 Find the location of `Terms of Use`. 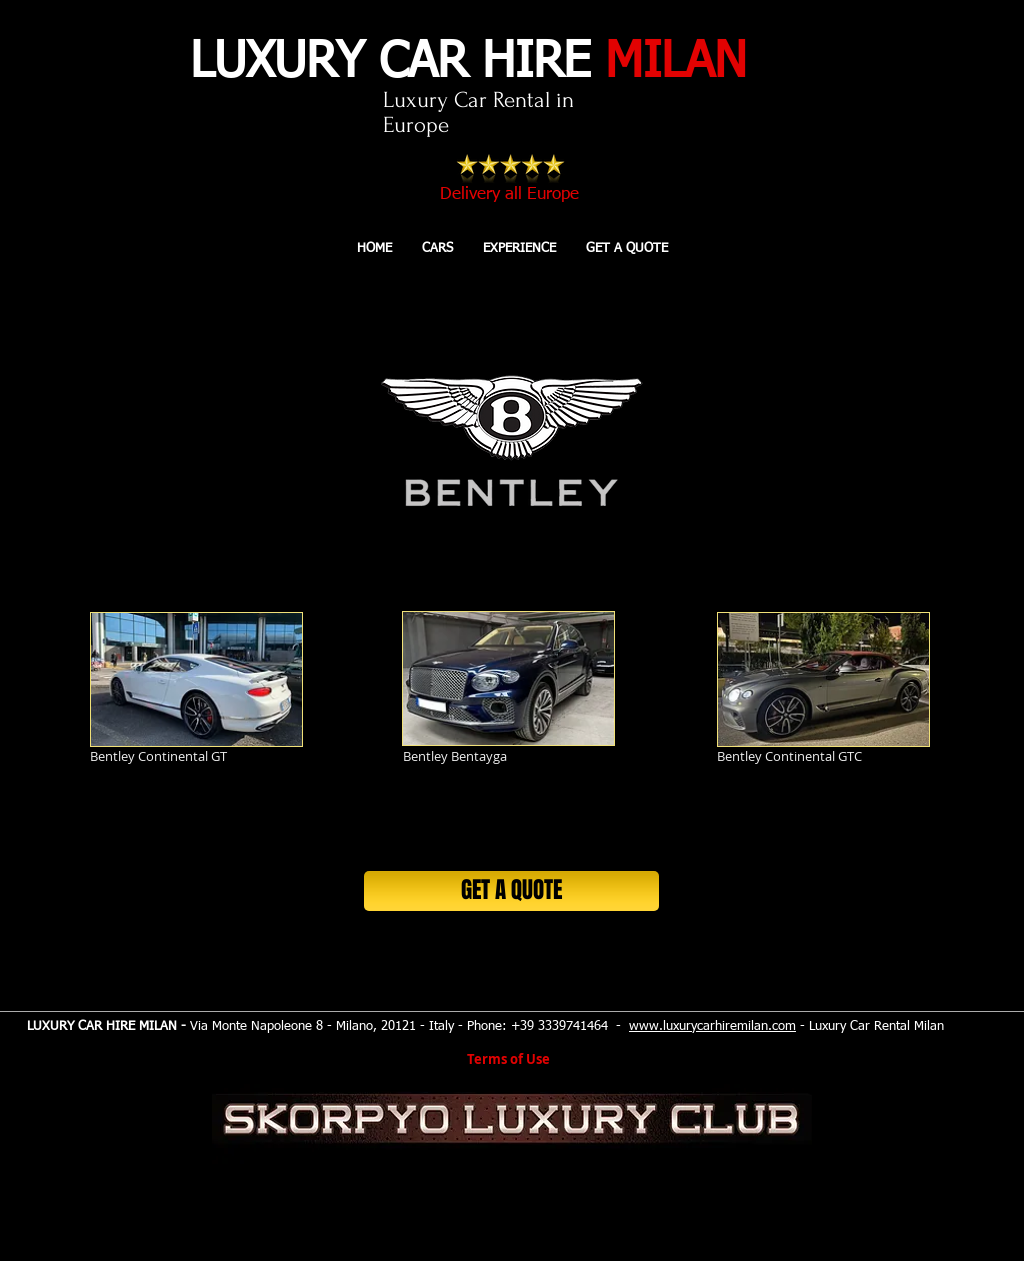

Terms of Use is located at coordinates (508, 1059).